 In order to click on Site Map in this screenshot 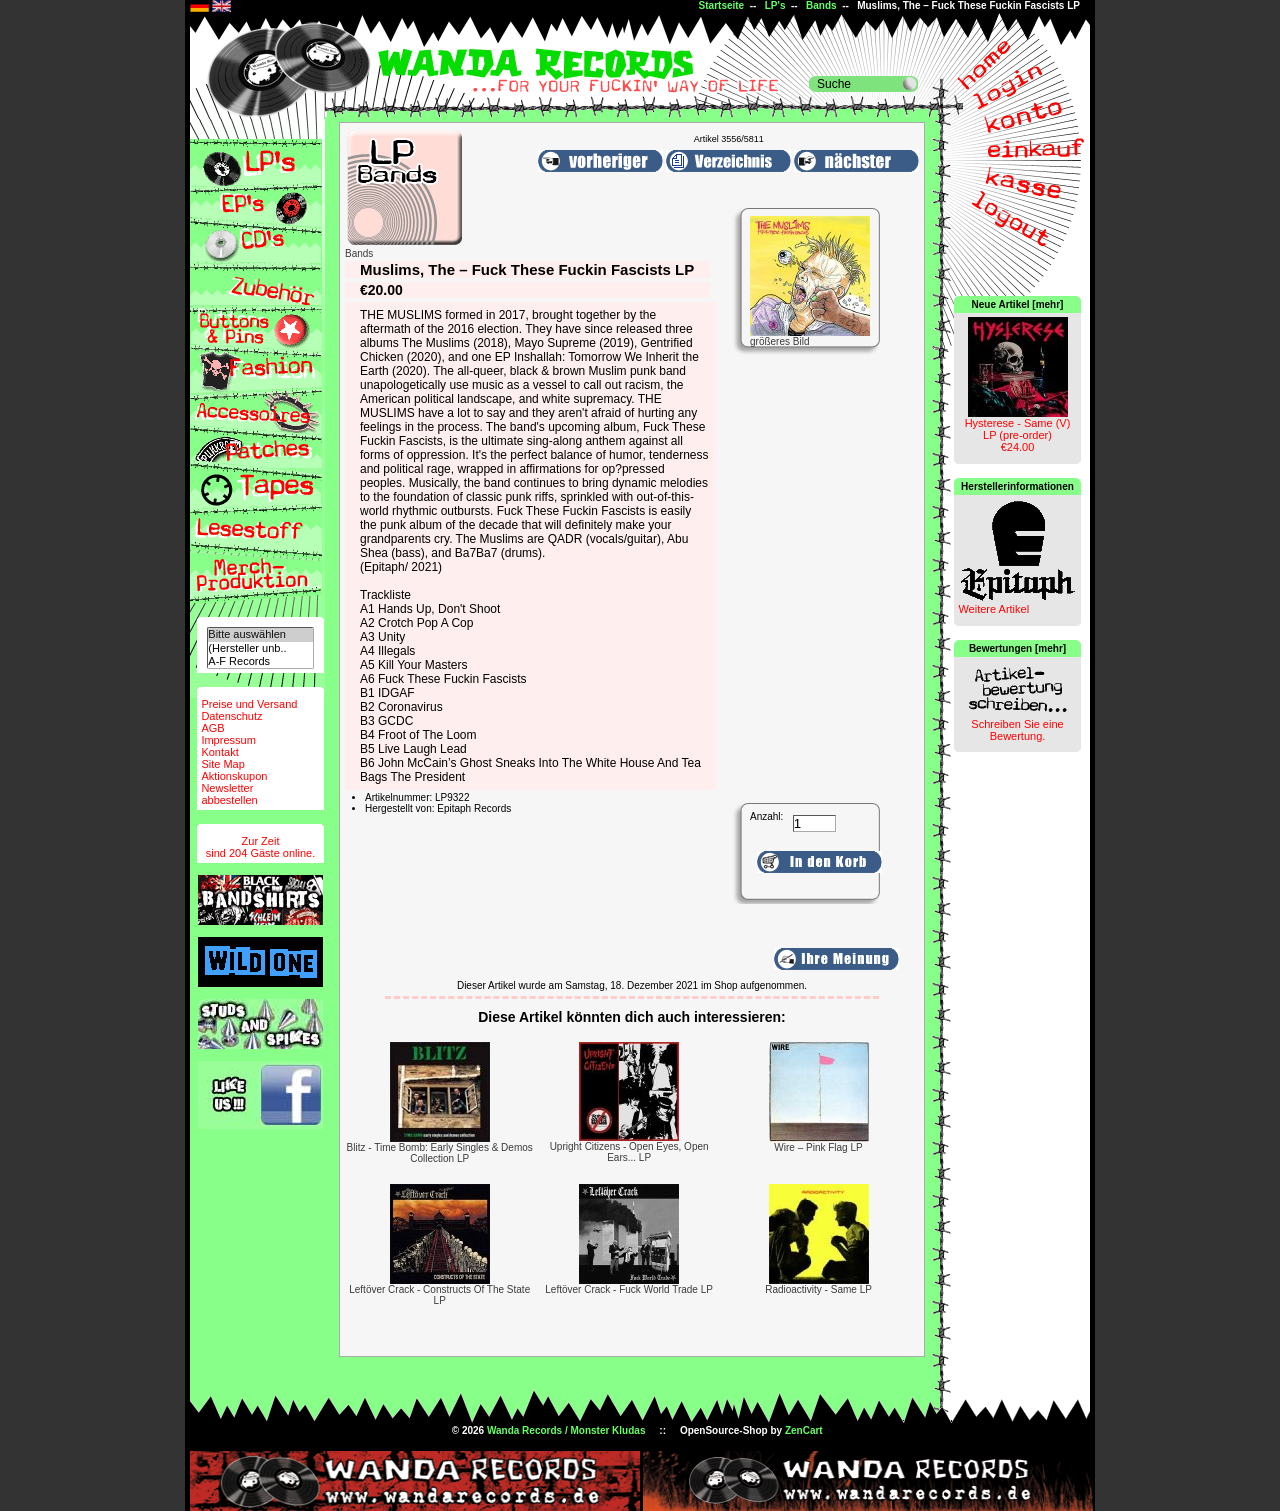, I will do `click(222, 764)`.